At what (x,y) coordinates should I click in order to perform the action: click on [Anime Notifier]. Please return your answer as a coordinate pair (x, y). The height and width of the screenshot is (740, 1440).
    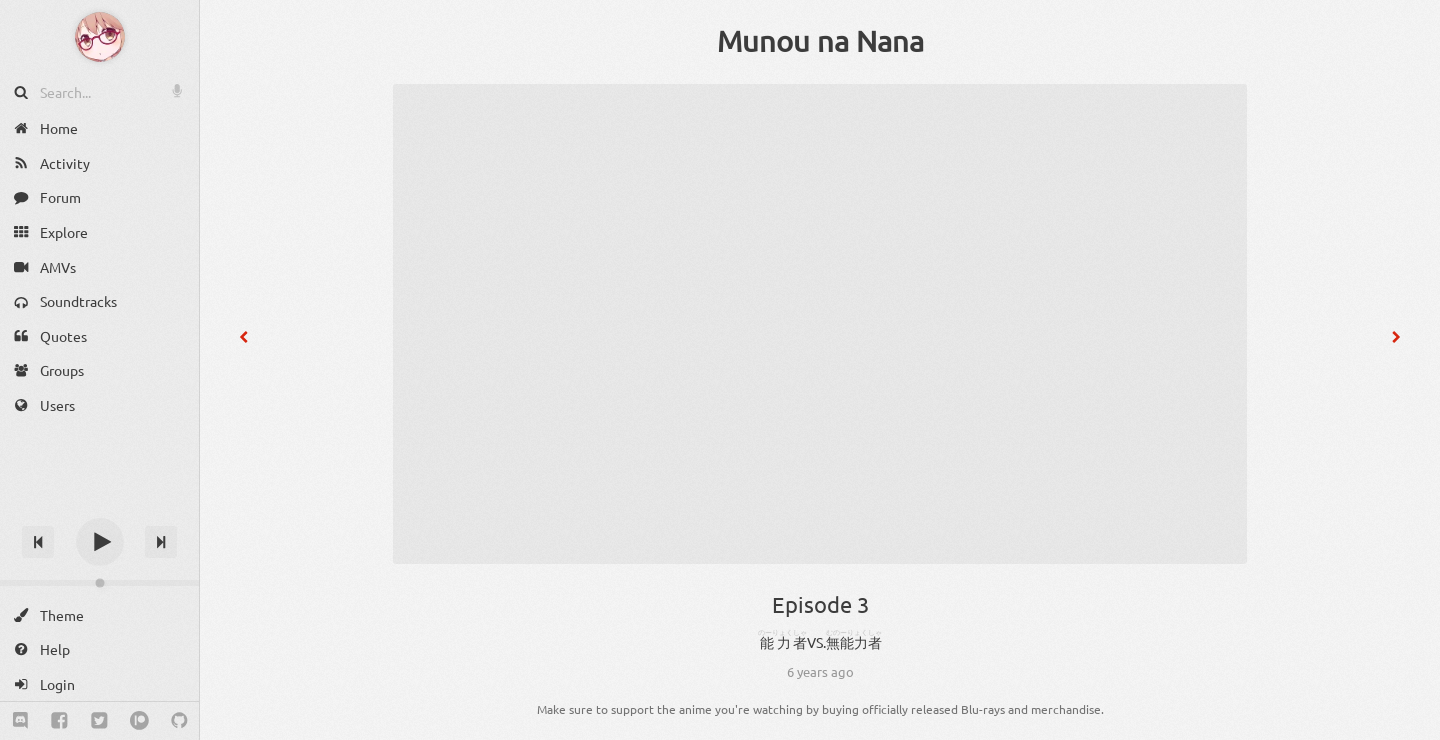
    Looking at the image, I should click on (100, 37).